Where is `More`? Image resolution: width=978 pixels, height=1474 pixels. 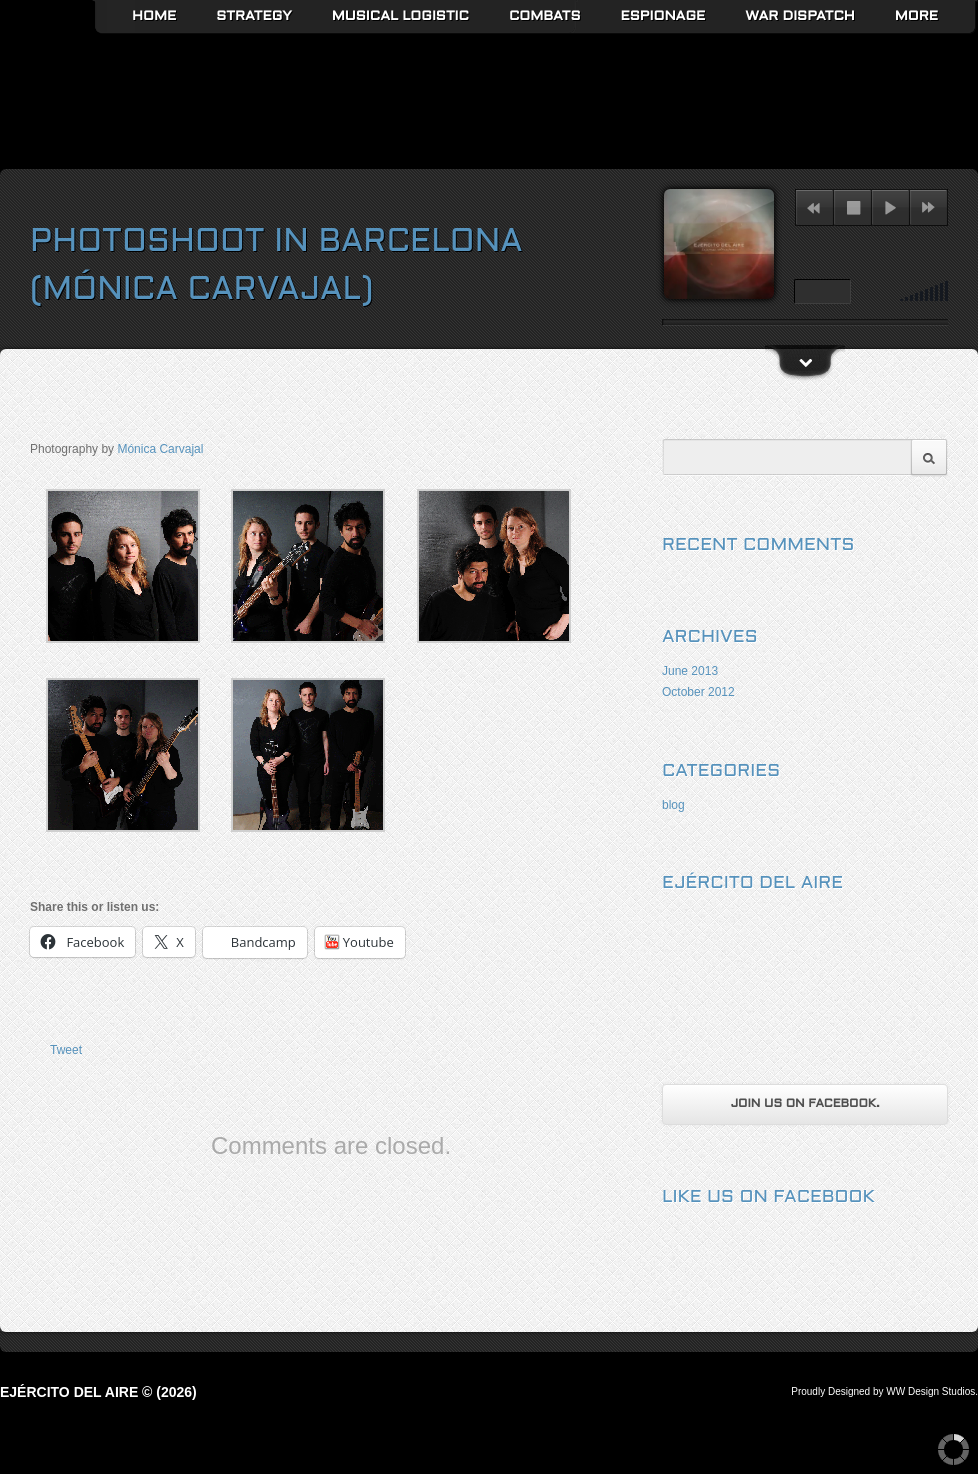 More is located at coordinates (916, 16).